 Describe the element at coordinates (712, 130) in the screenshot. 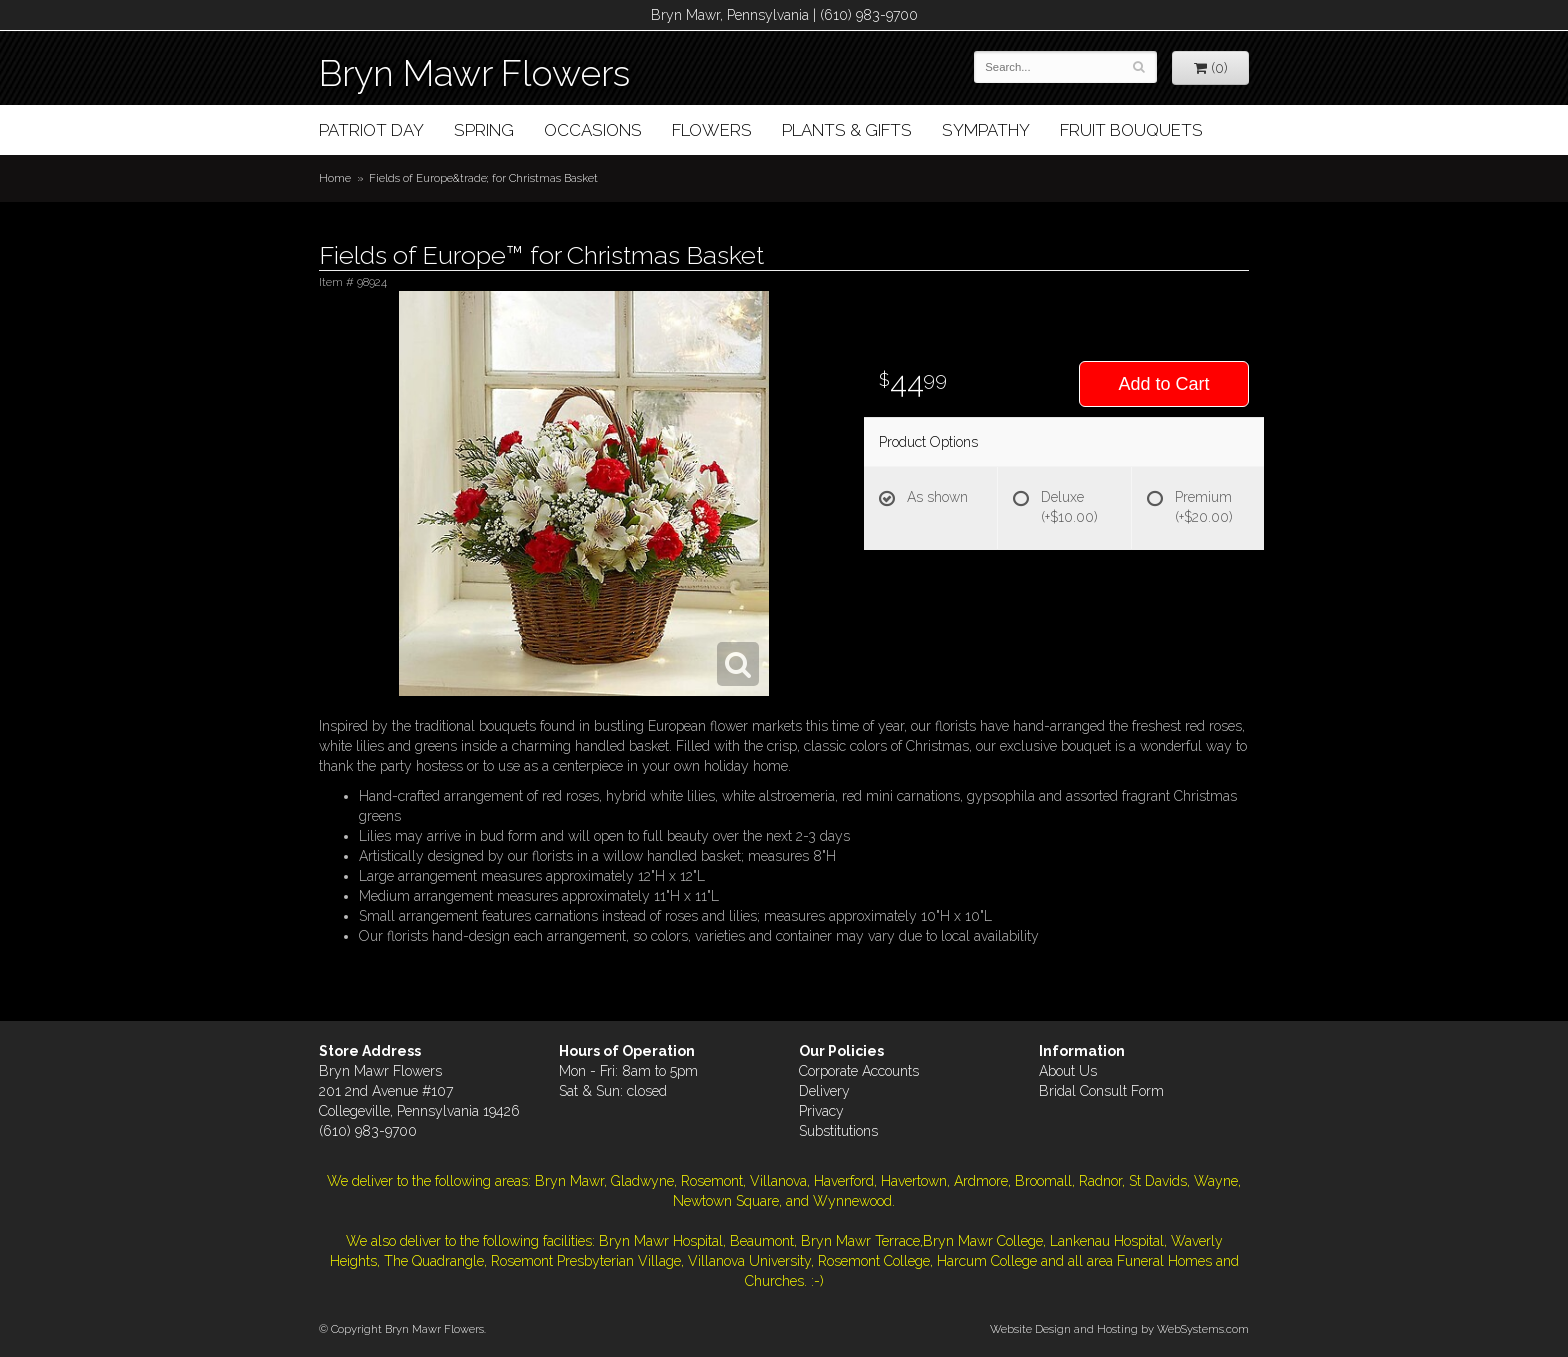

I see `Flowers` at that location.